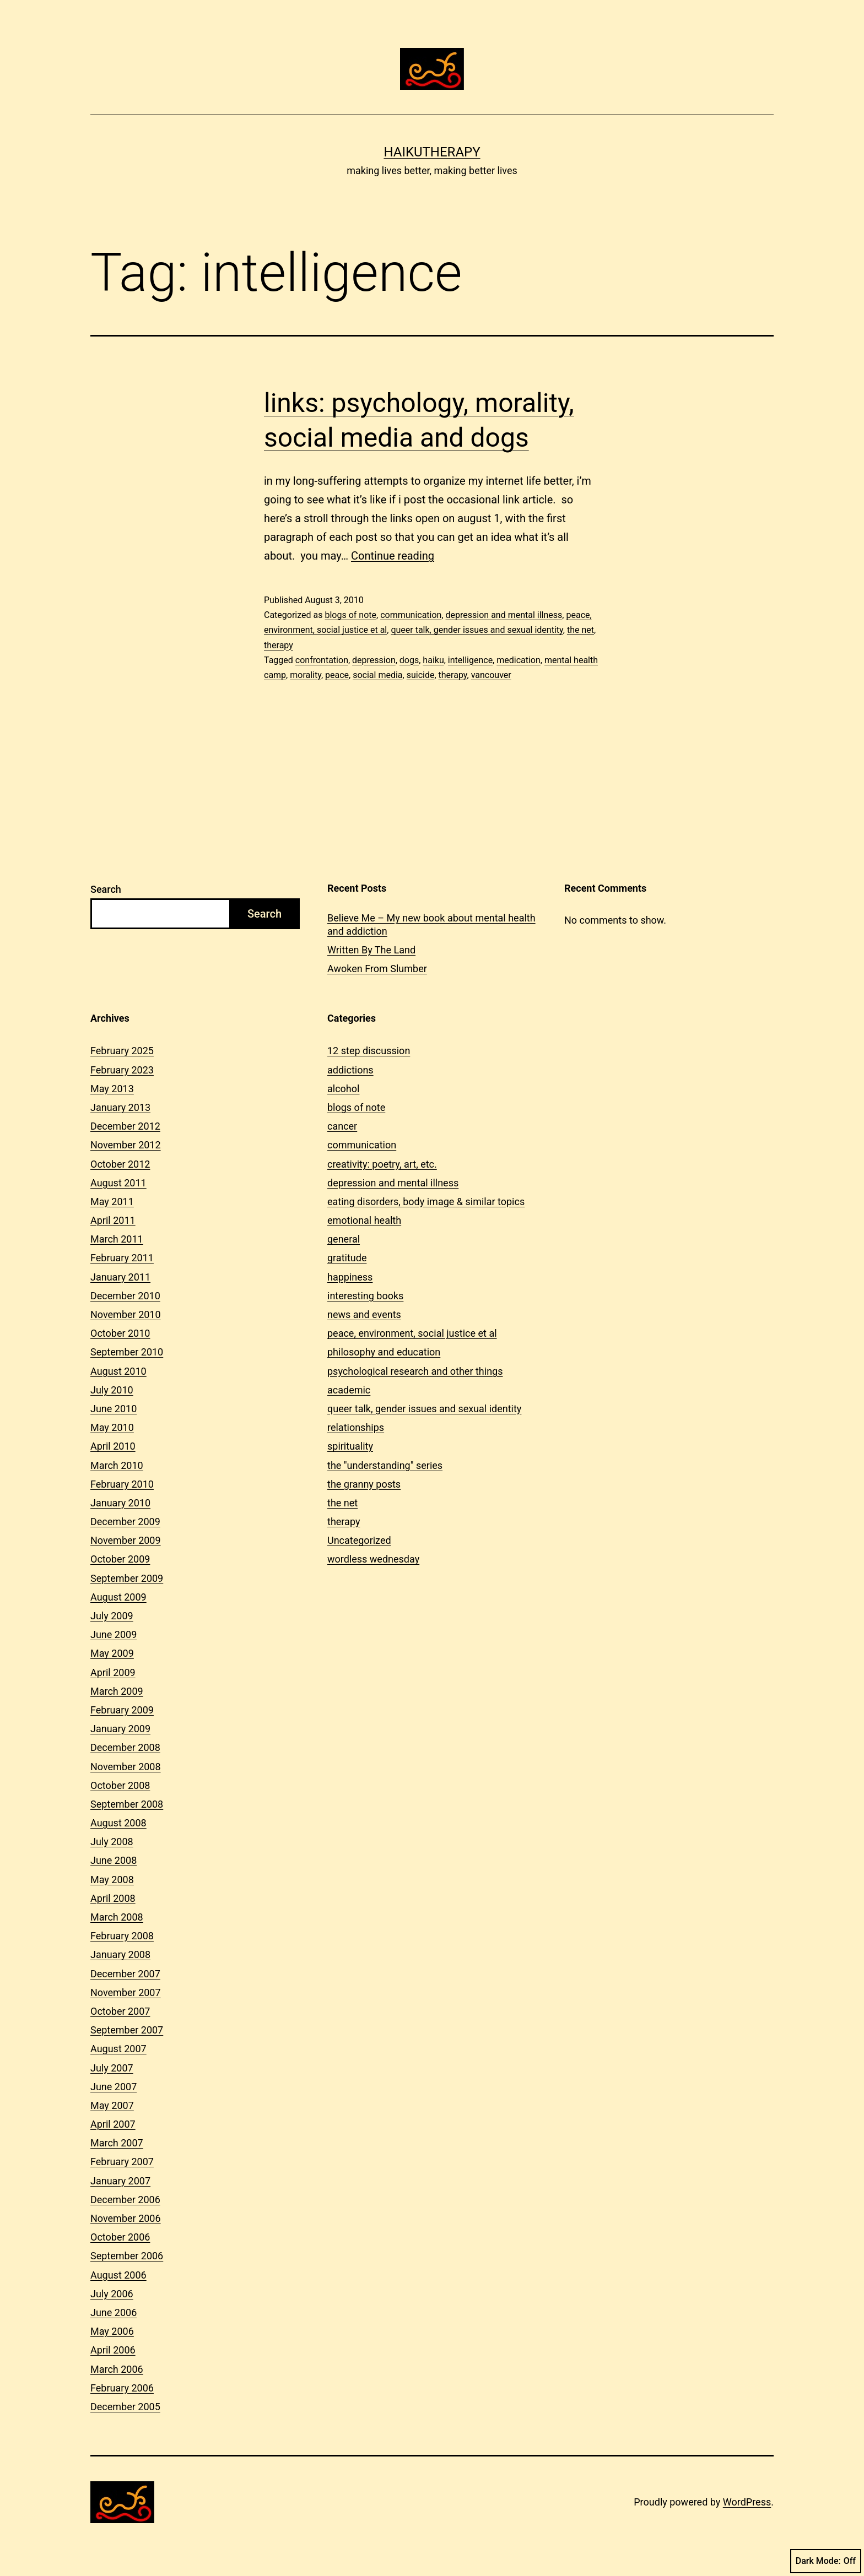  Describe the element at coordinates (343, 1239) in the screenshot. I see `general` at that location.